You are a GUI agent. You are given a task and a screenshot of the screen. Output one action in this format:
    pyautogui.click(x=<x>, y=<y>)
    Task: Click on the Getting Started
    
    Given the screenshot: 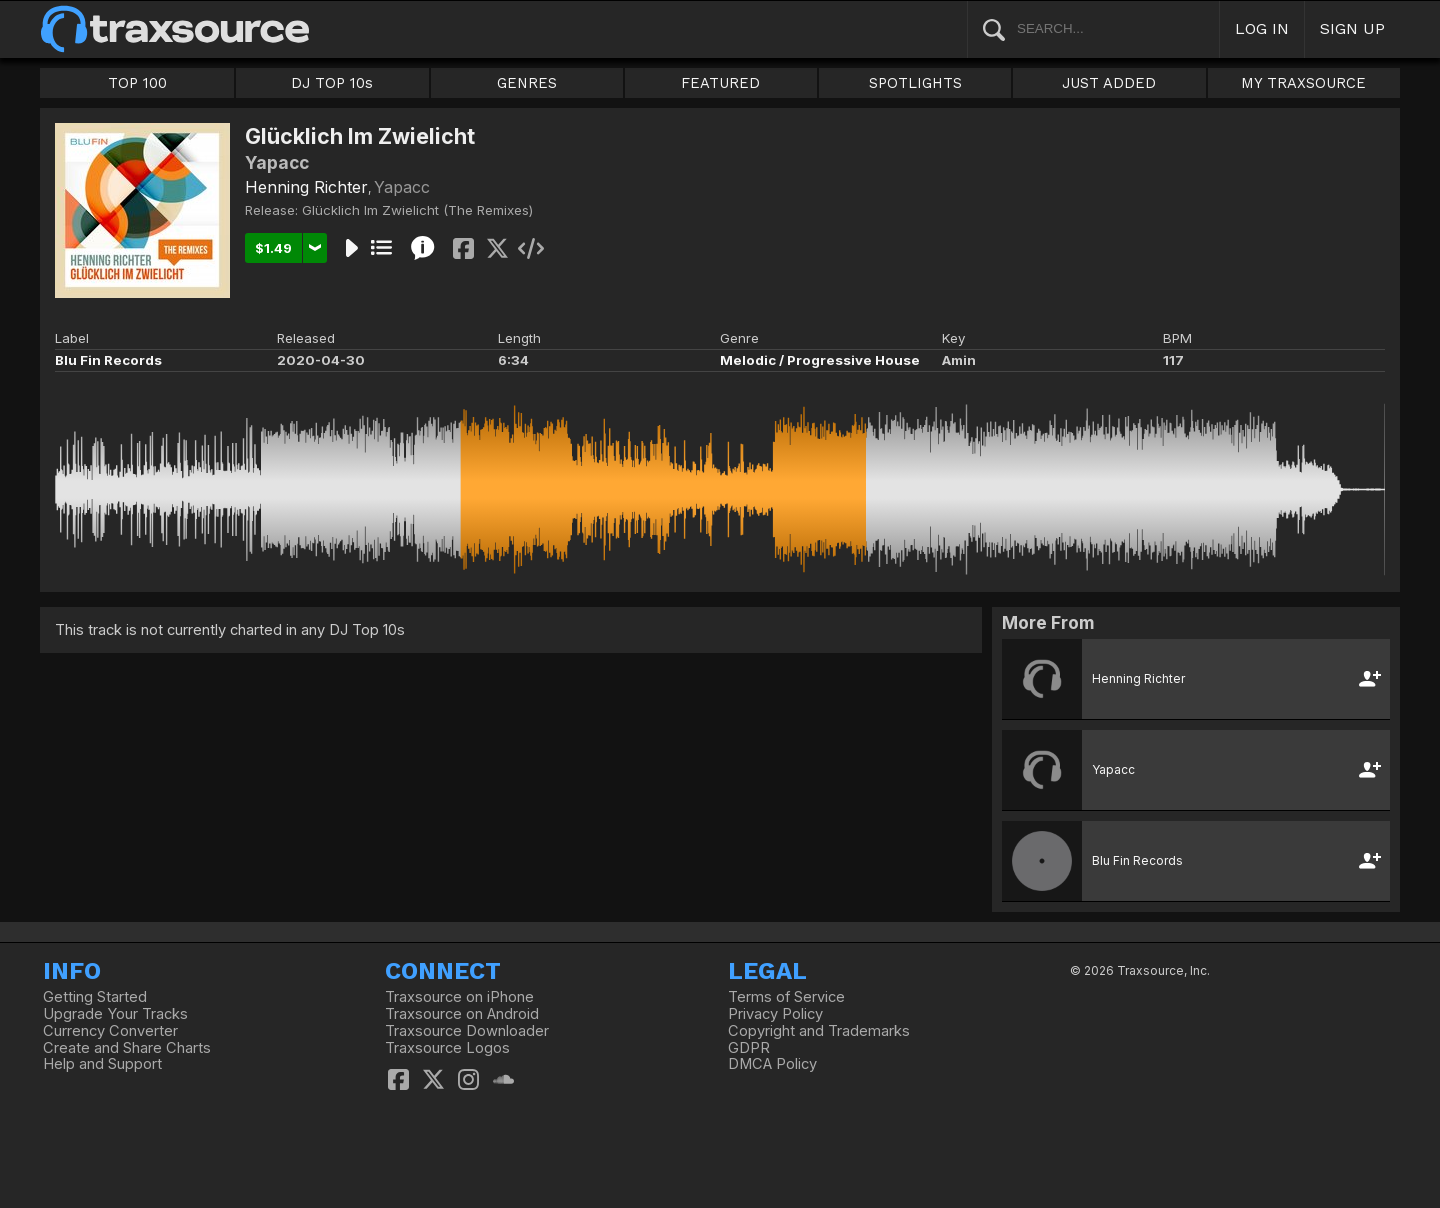 What is the action you would take?
    pyautogui.click(x=95, y=997)
    